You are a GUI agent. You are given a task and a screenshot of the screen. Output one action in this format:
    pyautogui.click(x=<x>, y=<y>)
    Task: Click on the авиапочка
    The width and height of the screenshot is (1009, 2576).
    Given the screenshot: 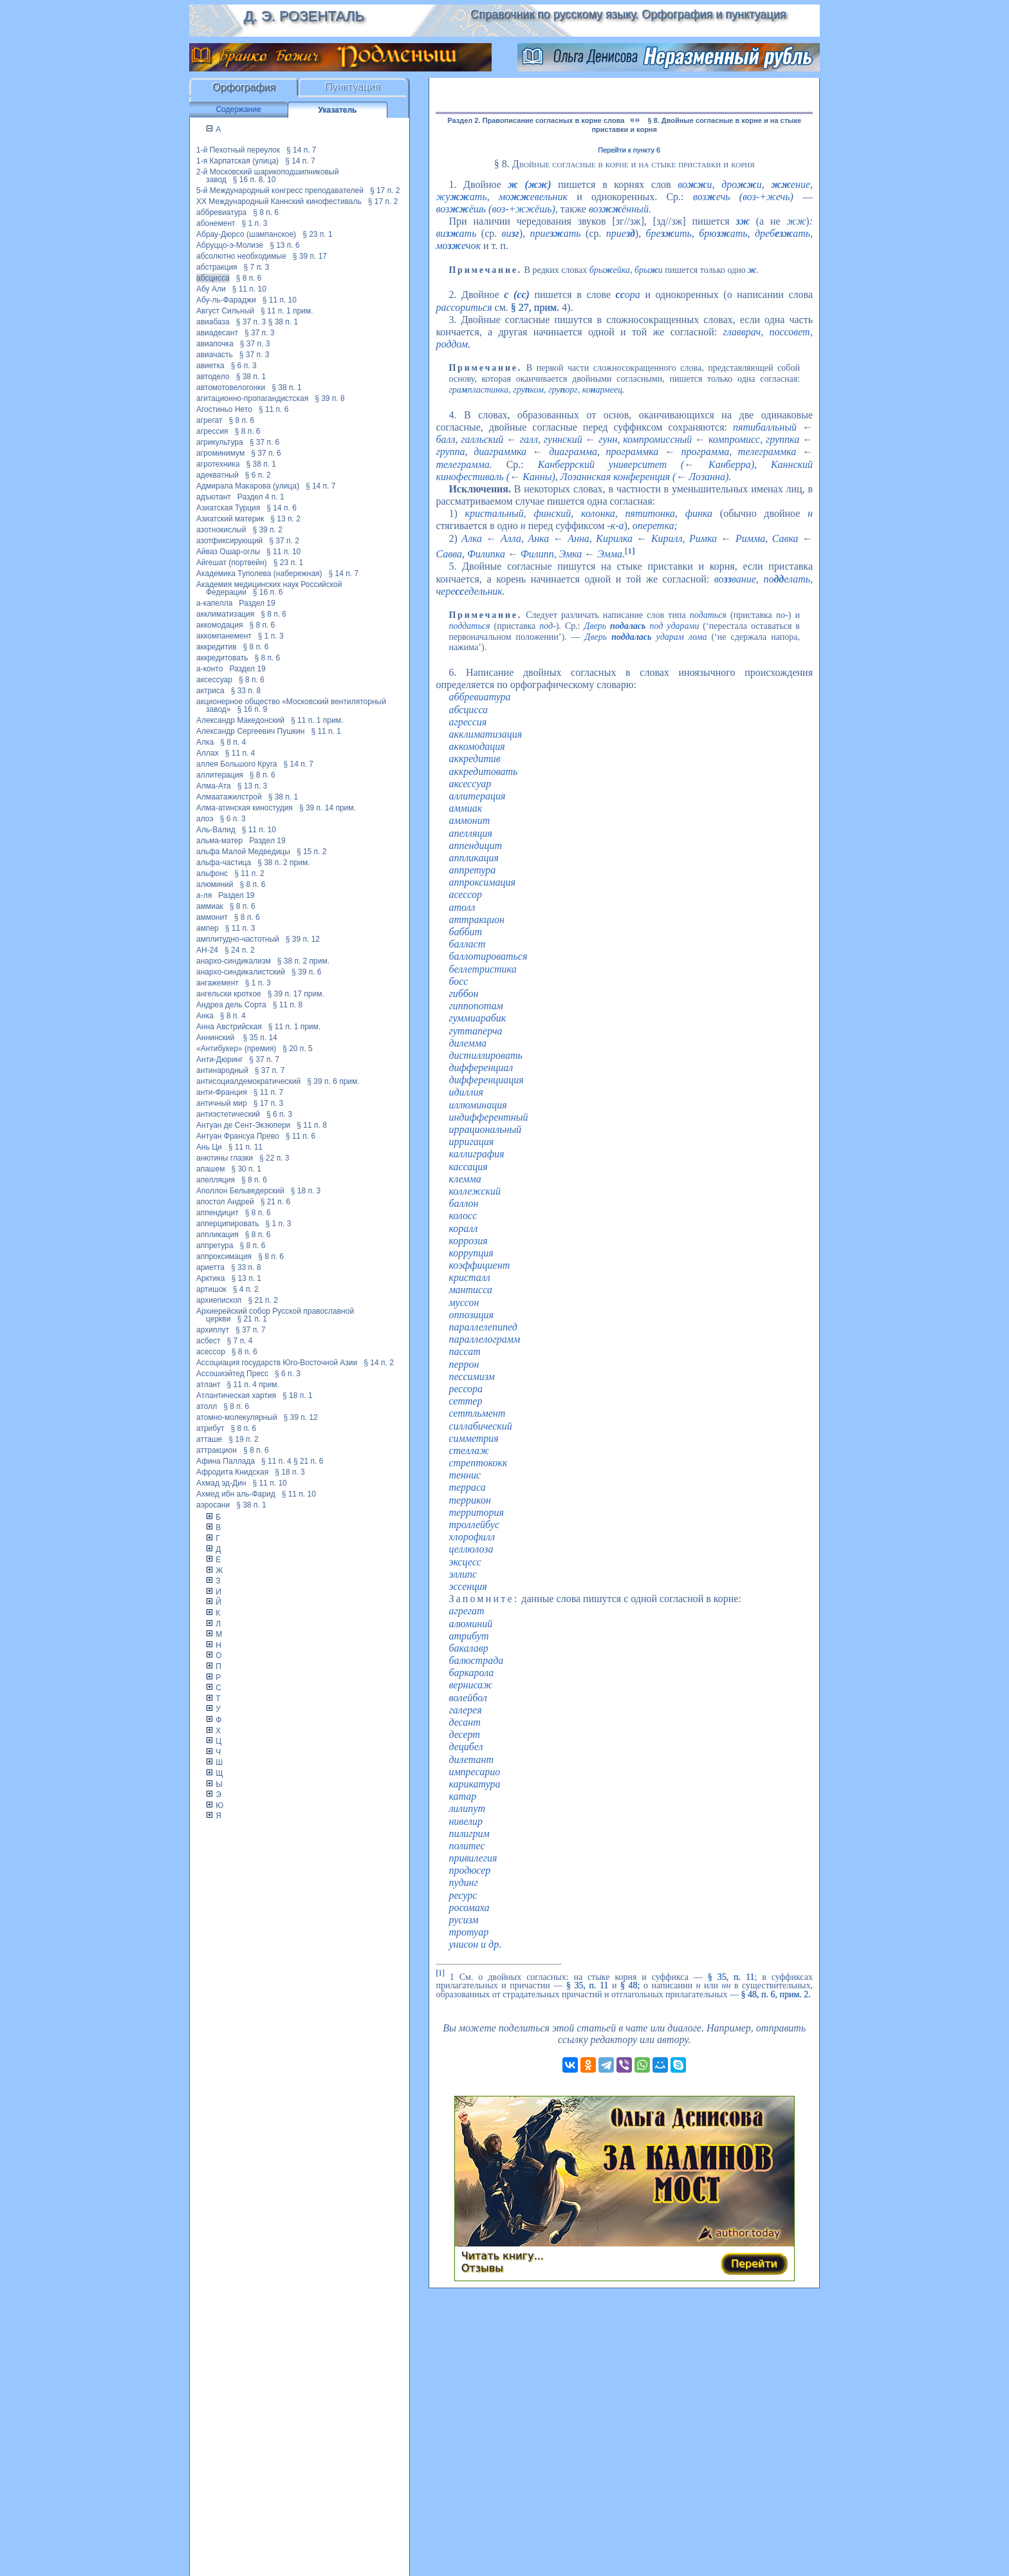 What is the action you would take?
    pyautogui.click(x=215, y=343)
    